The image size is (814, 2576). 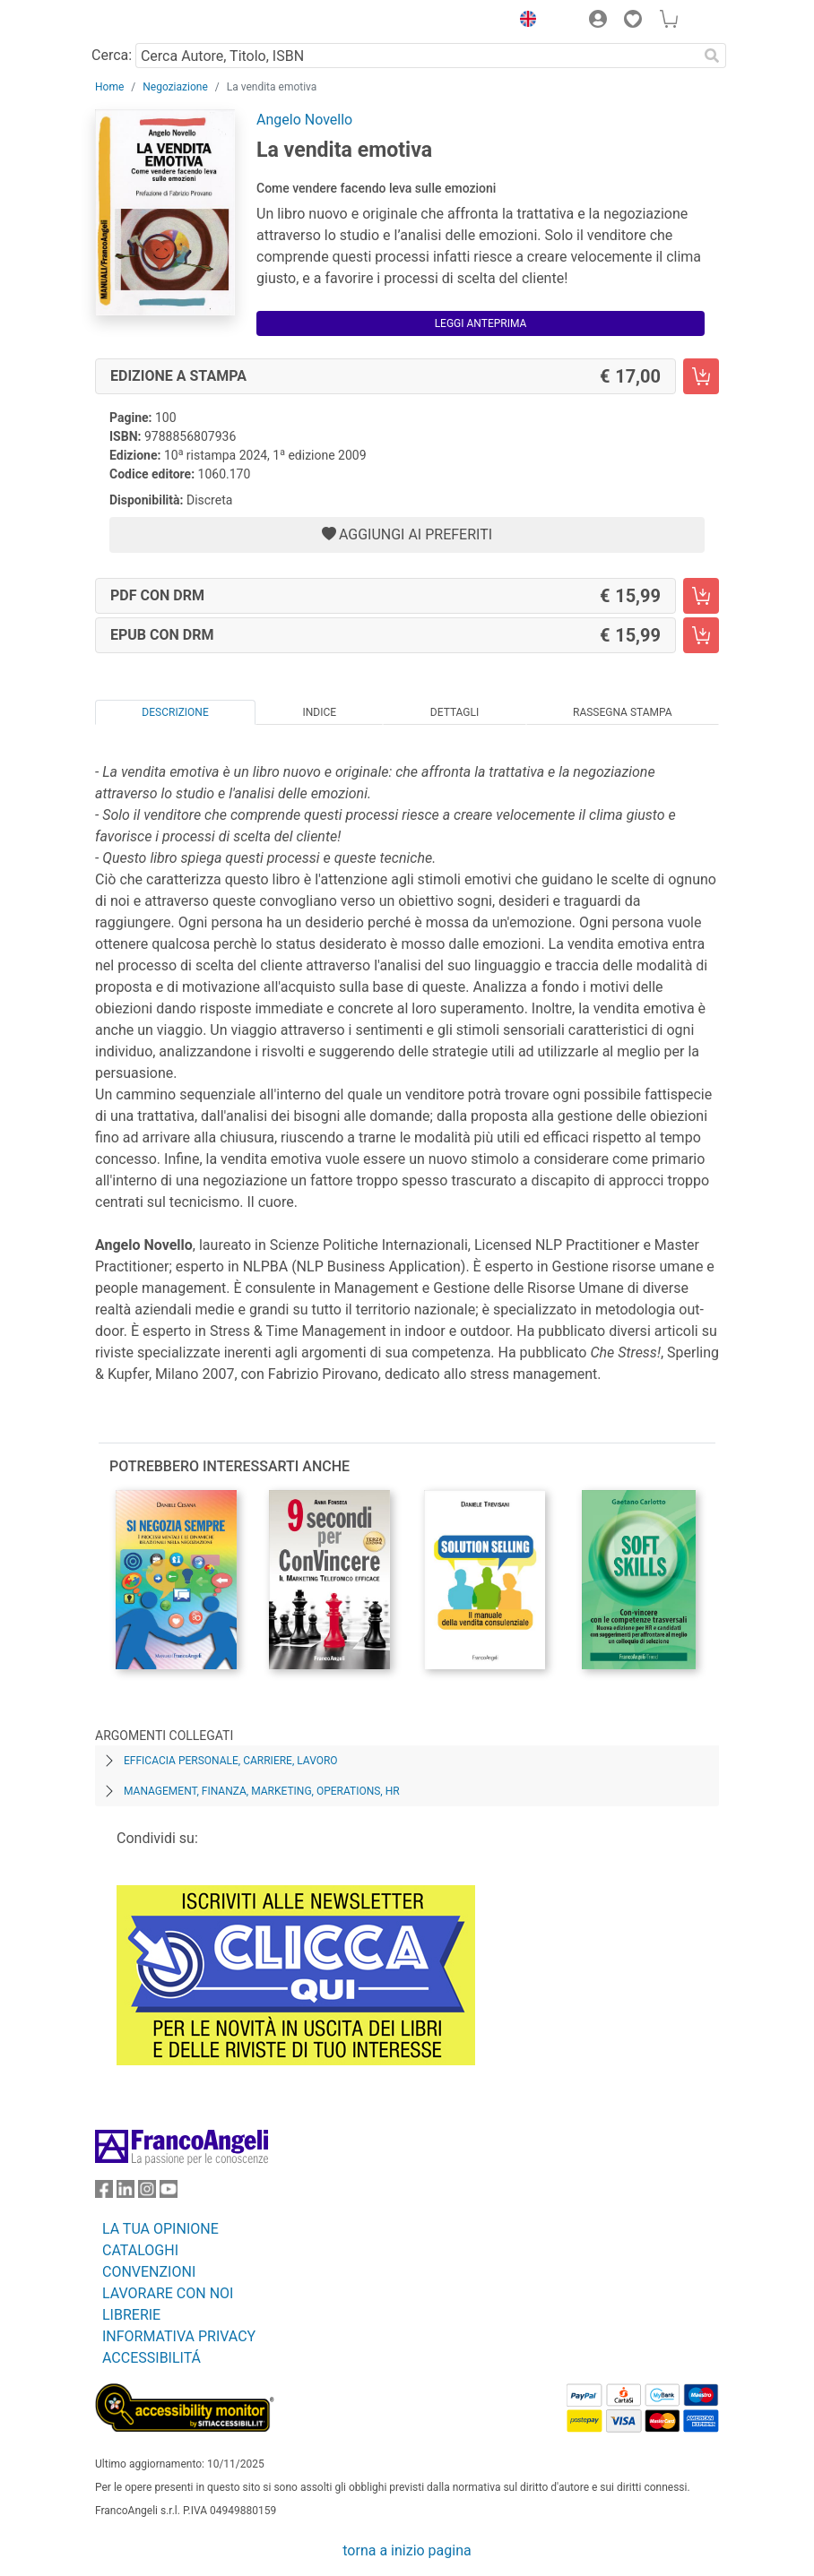 What do you see at coordinates (104, 2192) in the screenshot?
I see `[FrancoAngeli su Facebook]` at bounding box center [104, 2192].